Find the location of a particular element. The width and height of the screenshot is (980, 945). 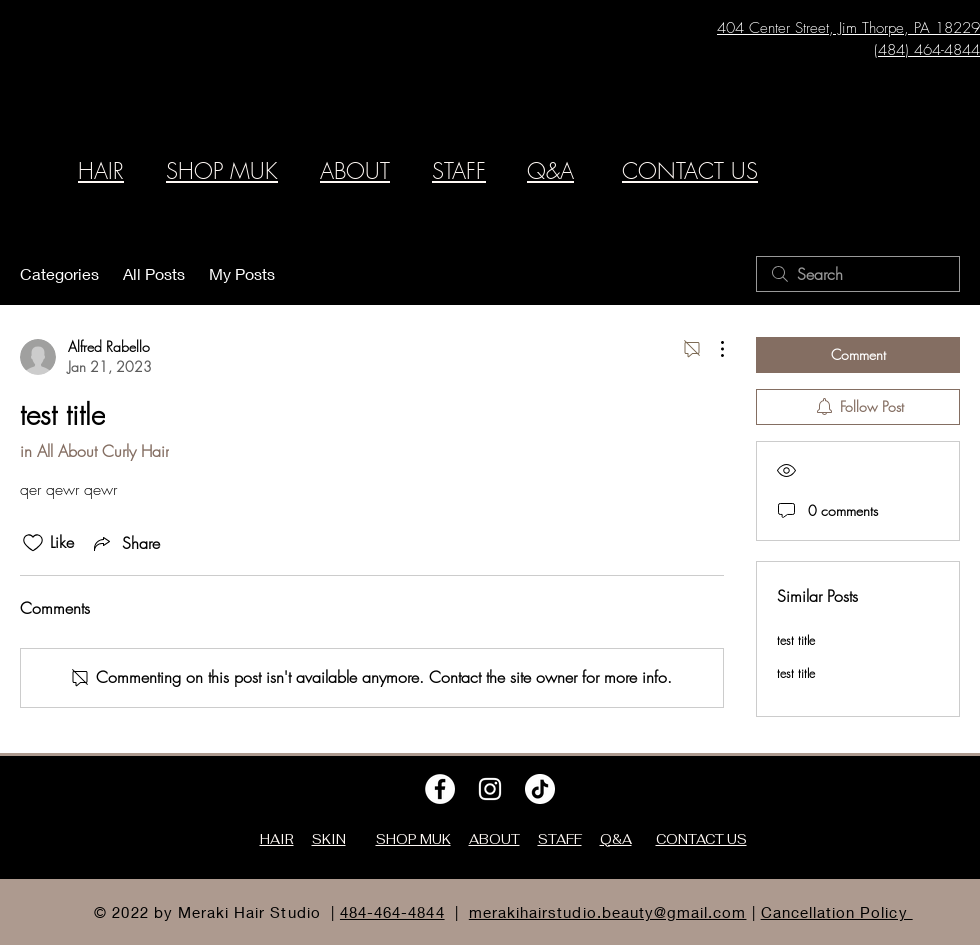

STAFF is located at coordinates (459, 171).